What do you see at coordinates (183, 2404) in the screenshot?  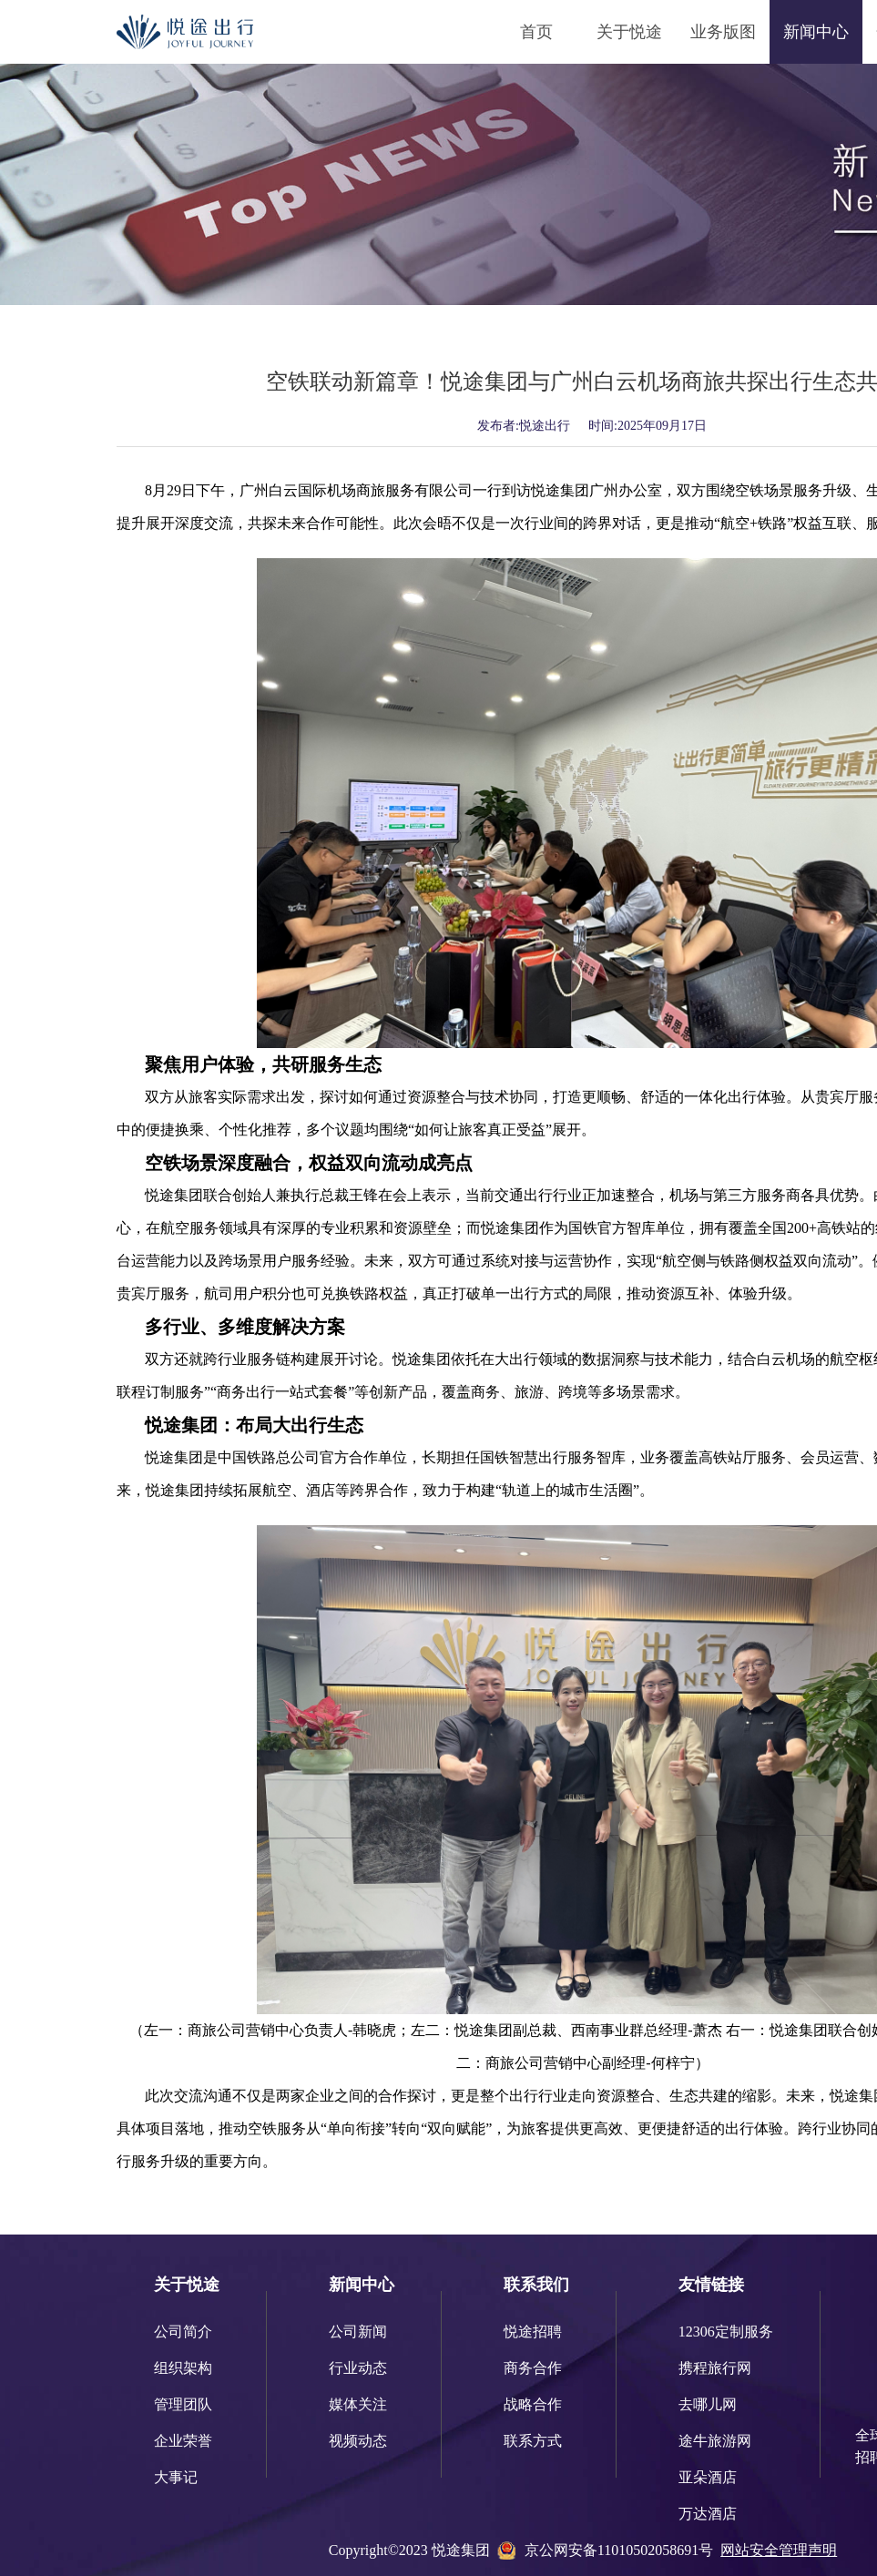 I see `管理团队` at bounding box center [183, 2404].